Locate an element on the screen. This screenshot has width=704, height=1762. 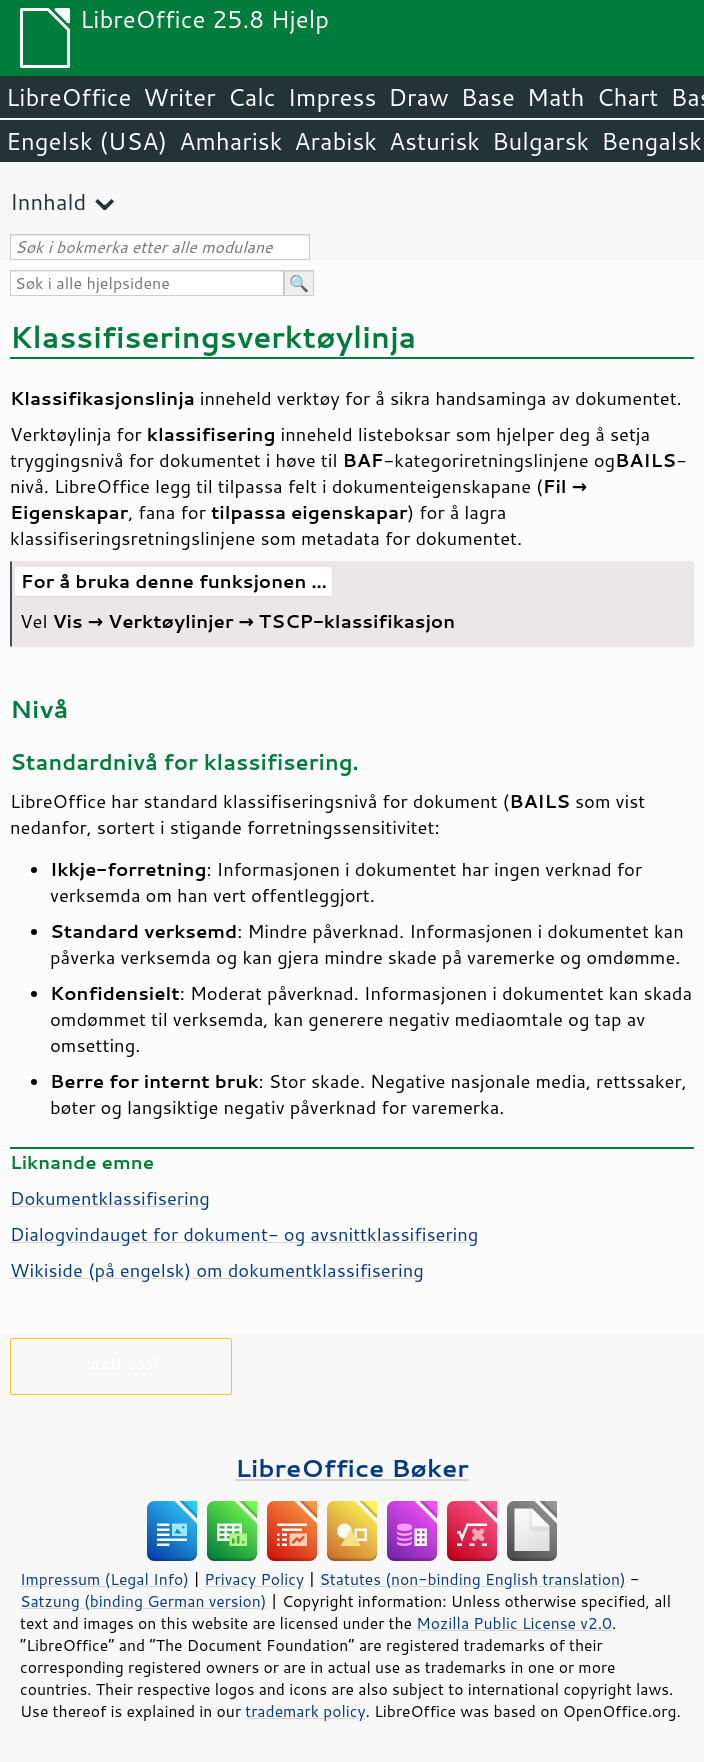
Math is located at coordinates (556, 97).